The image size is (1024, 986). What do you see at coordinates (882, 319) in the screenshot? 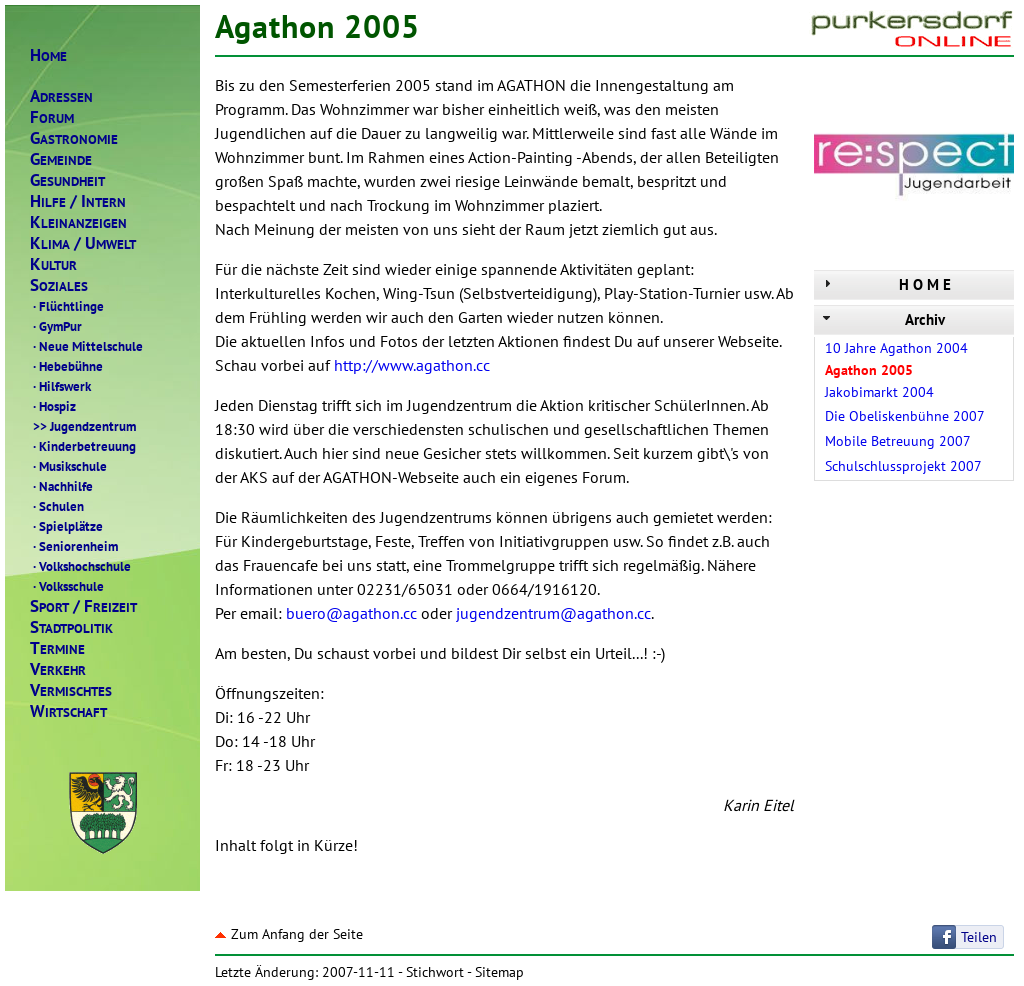
I see `Archiv [tab]` at bounding box center [882, 319].